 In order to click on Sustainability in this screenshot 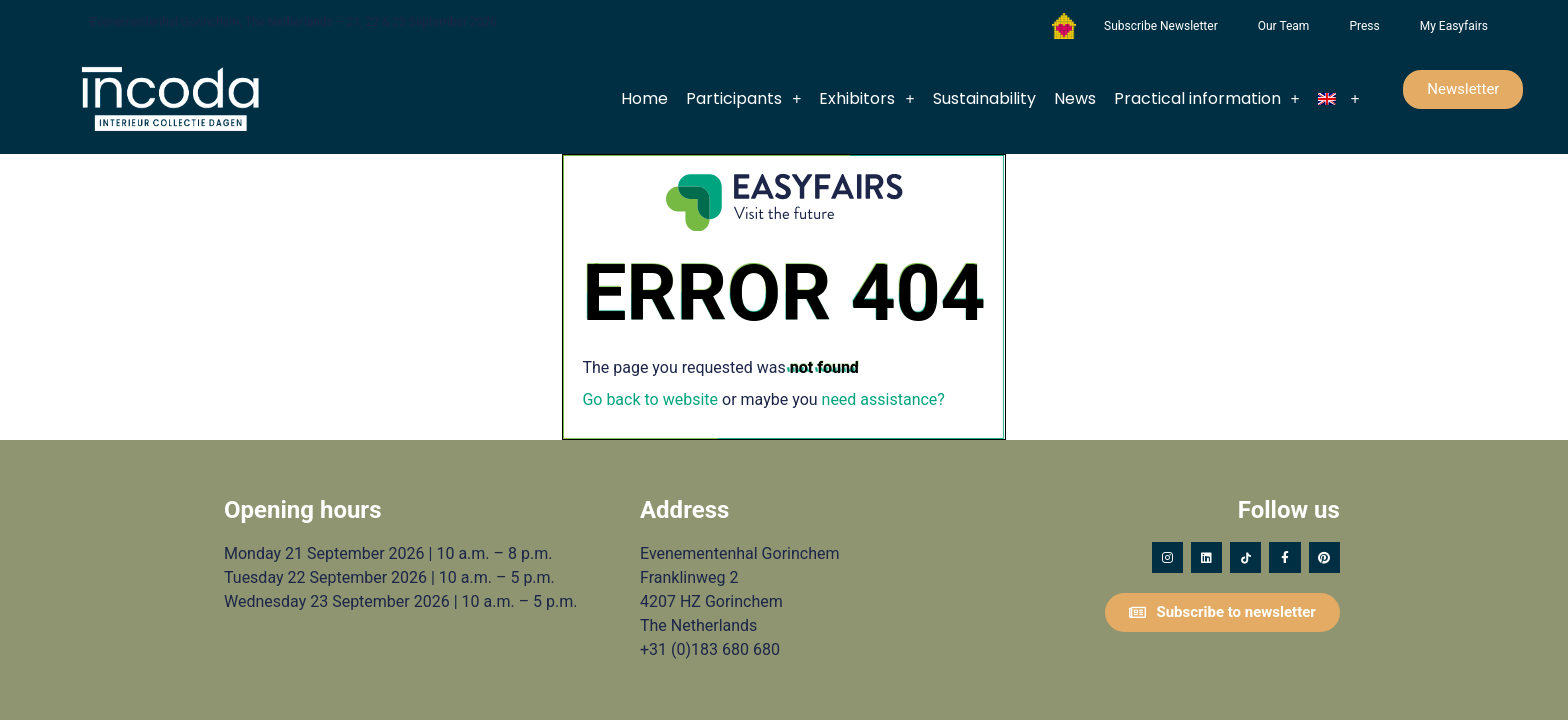, I will do `click(984, 98)`.